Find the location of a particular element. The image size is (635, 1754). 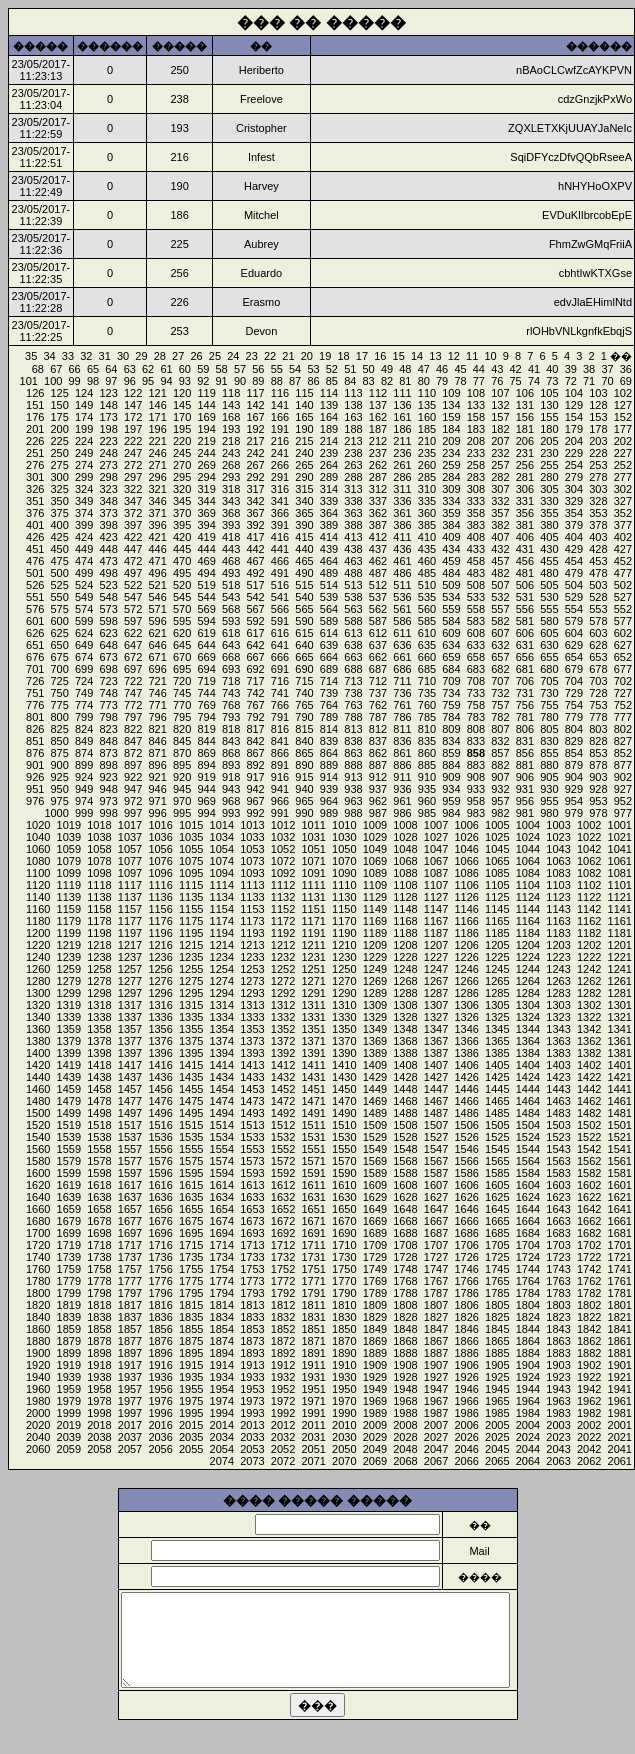

1118 is located at coordinates (99, 885).